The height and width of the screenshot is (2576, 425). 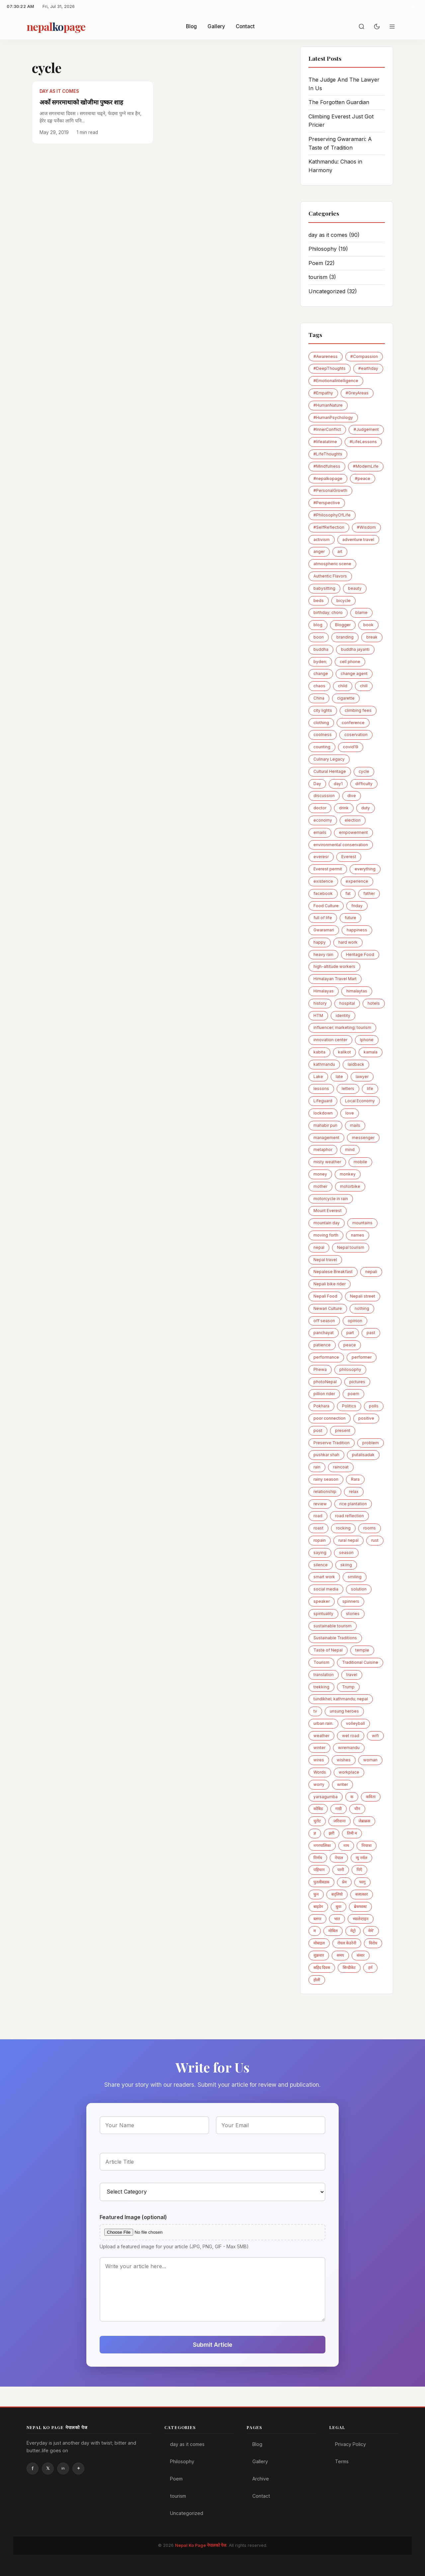 I want to click on unsung heroes, so click(x=344, y=1711).